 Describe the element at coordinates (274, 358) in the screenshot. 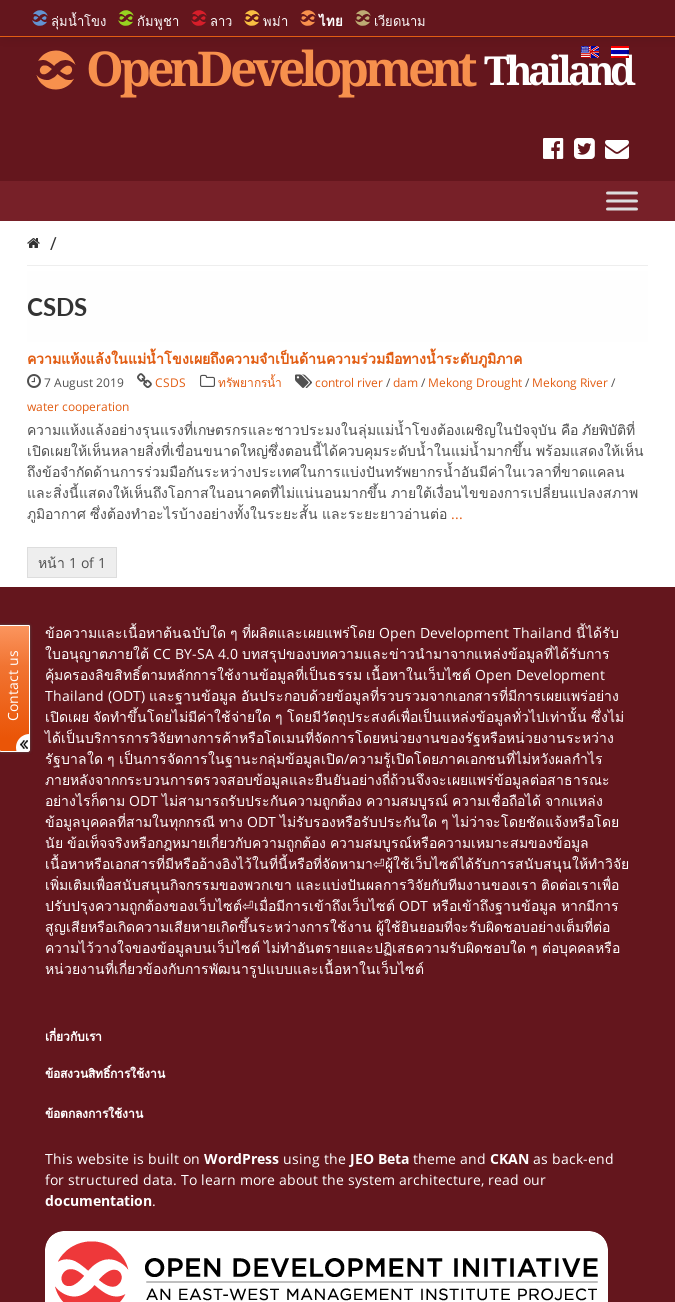

I see `ความแห้งแล้งในแม่น้ำโขงเผยถึงความจำเป็นด้านความร่วมมือทางน้ำระดับภูมิภาค` at that location.